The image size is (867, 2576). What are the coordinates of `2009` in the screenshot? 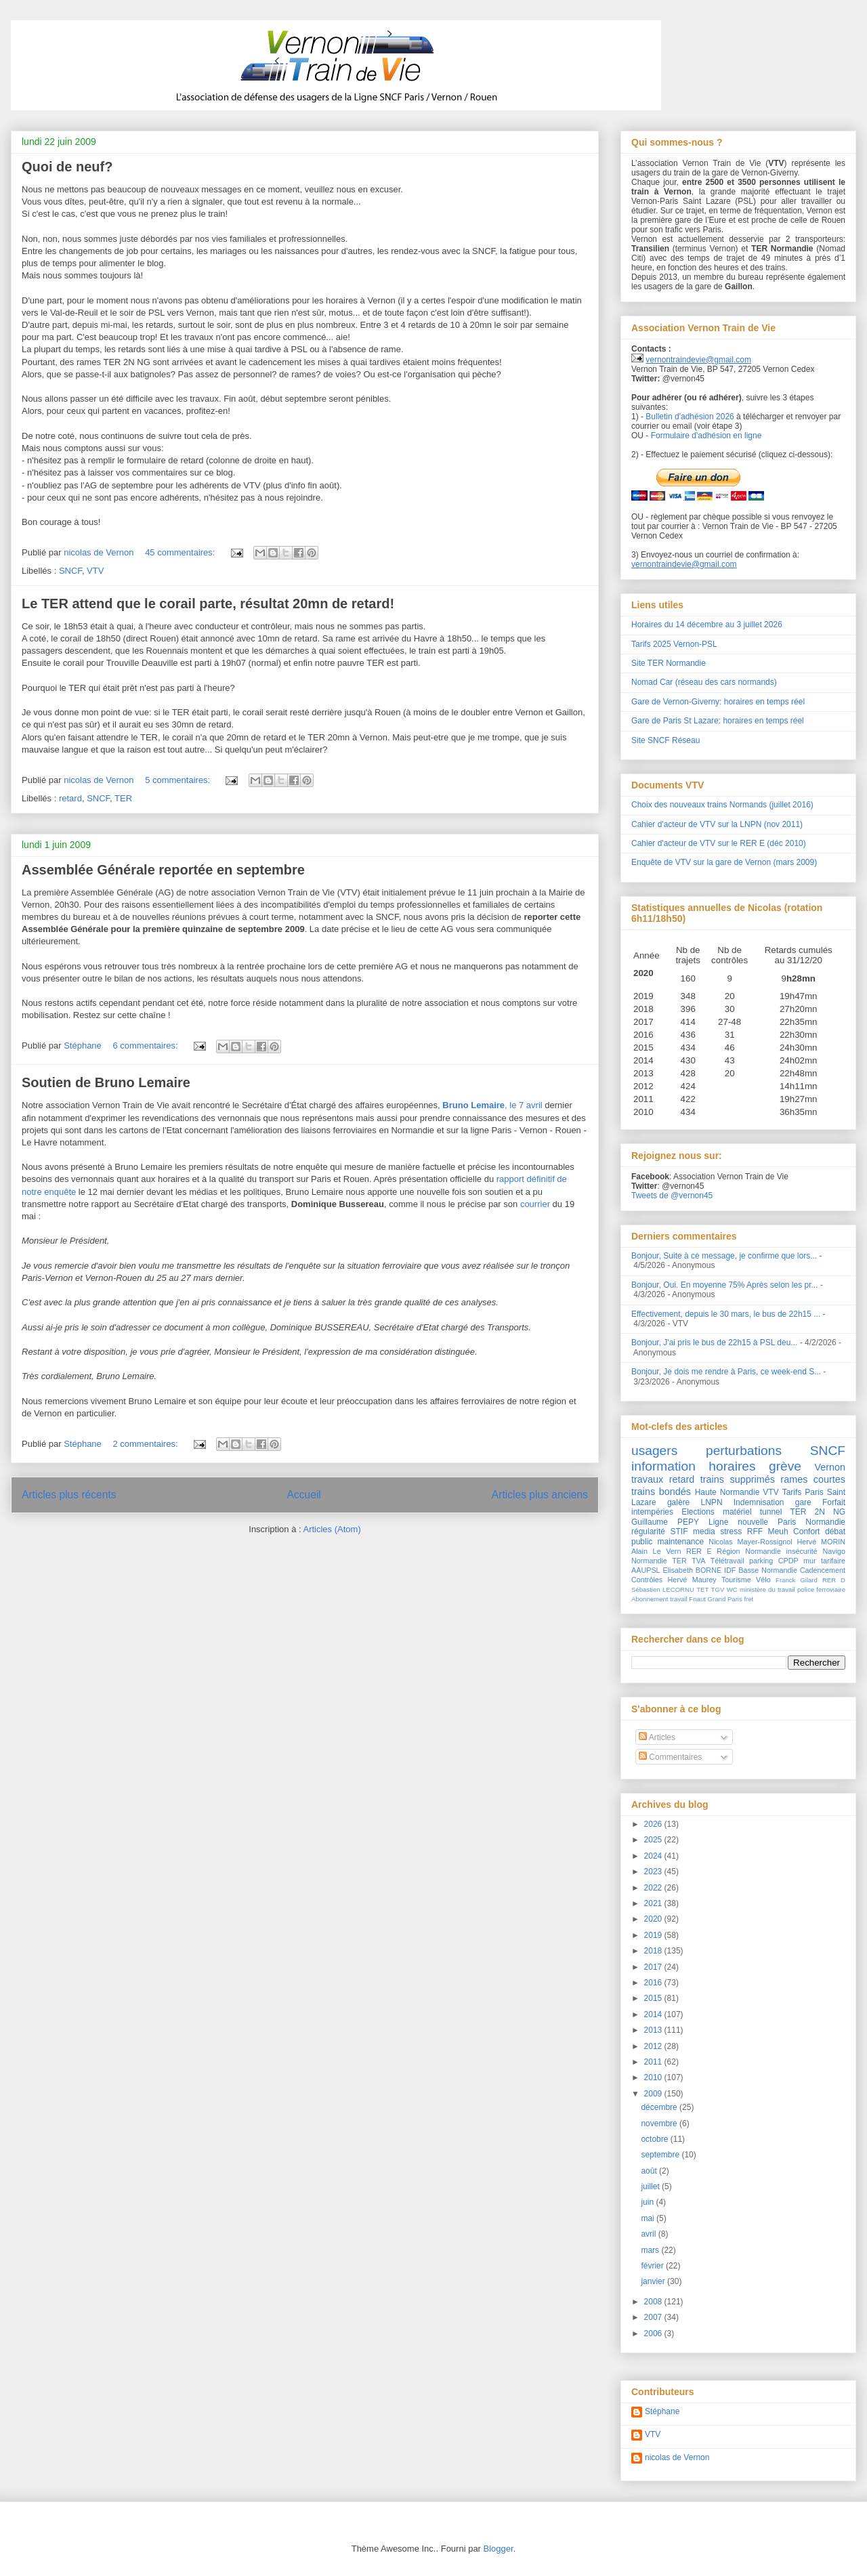 It's located at (654, 2093).